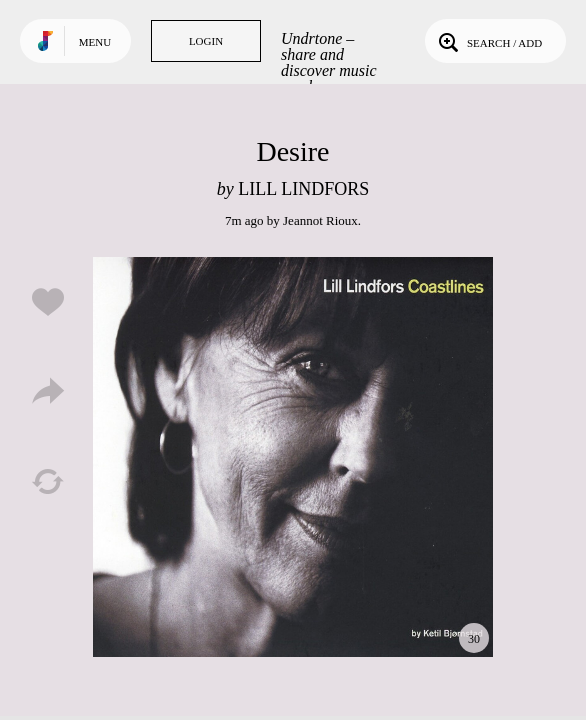 The width and height of the screenshot is (586, 720). I want to click on Menu, so click(95, 42).